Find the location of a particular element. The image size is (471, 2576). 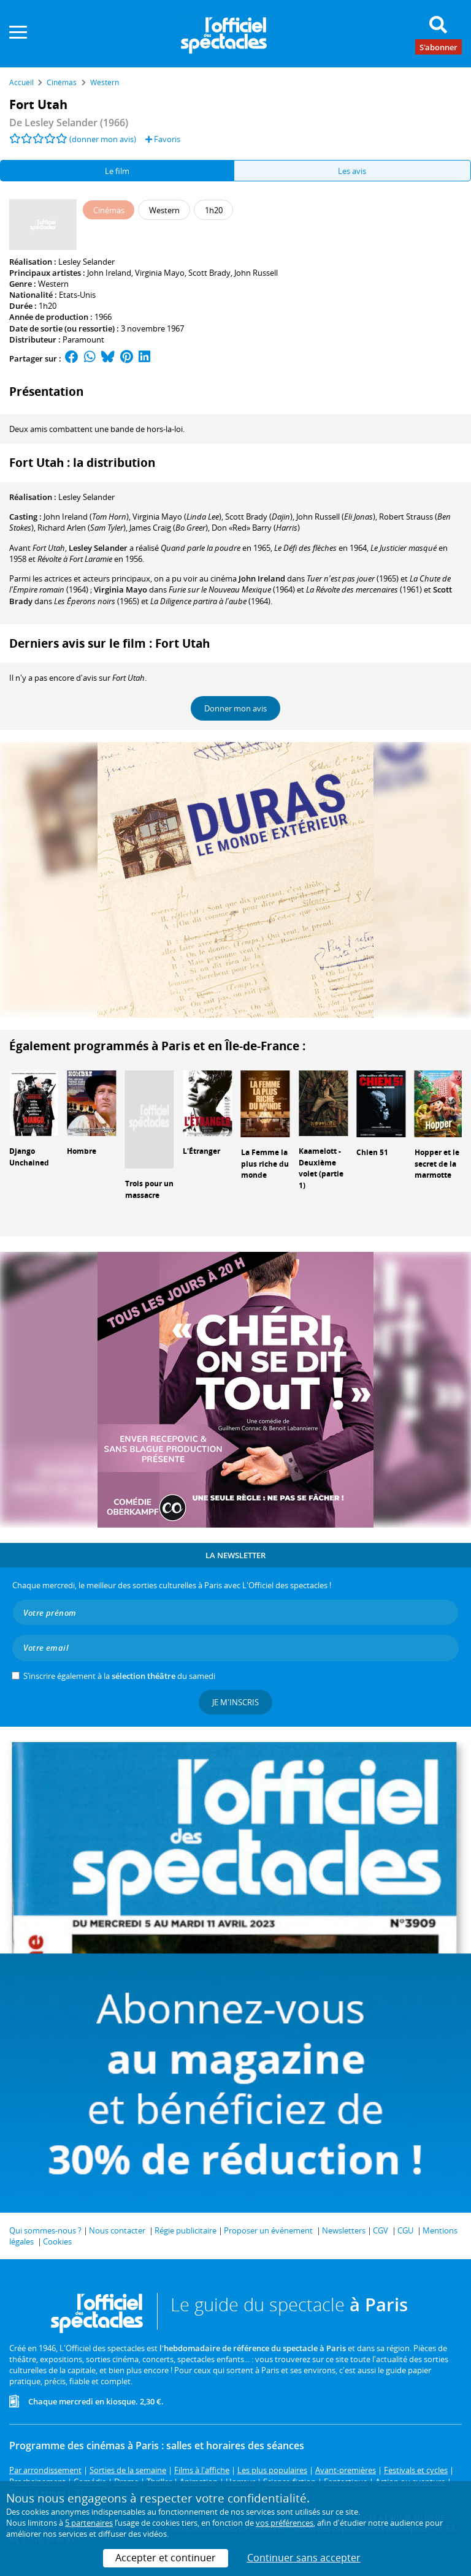

Lesley Selander is located at coordinates (86, 261).